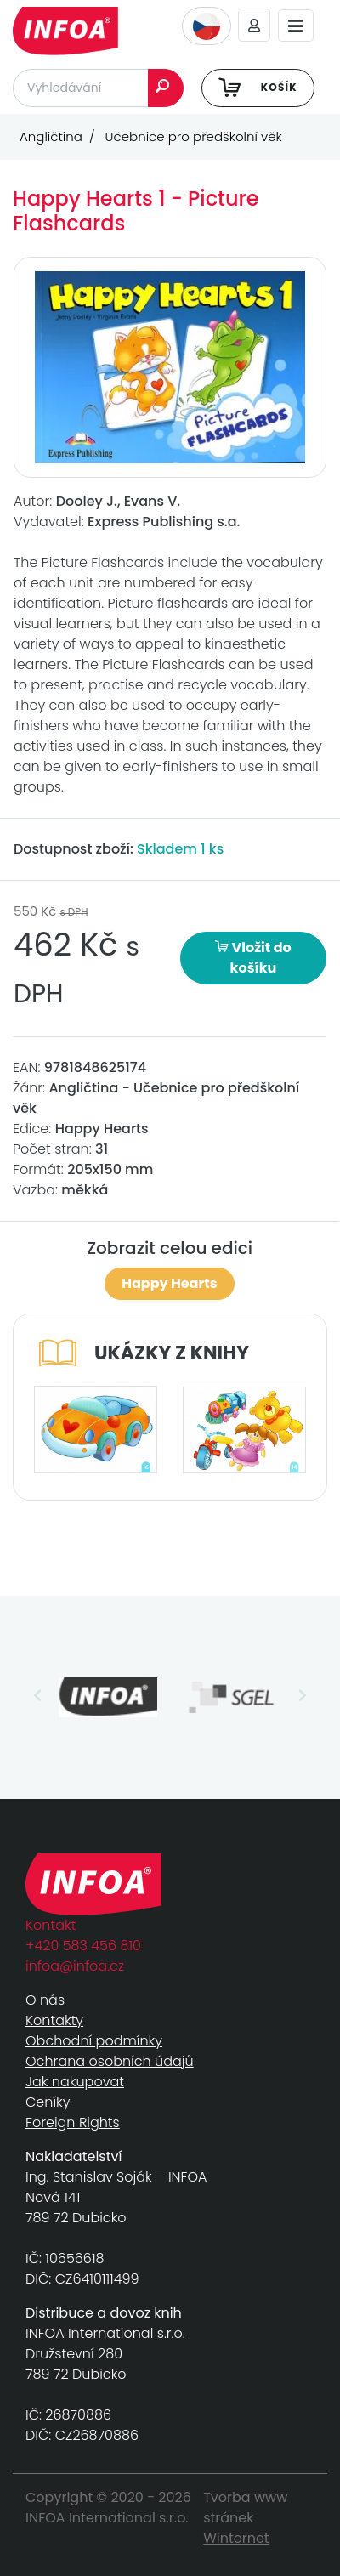 The width and height of the screenshot is (340, 2576). I want to click on Winternet, so click(236, 2538).